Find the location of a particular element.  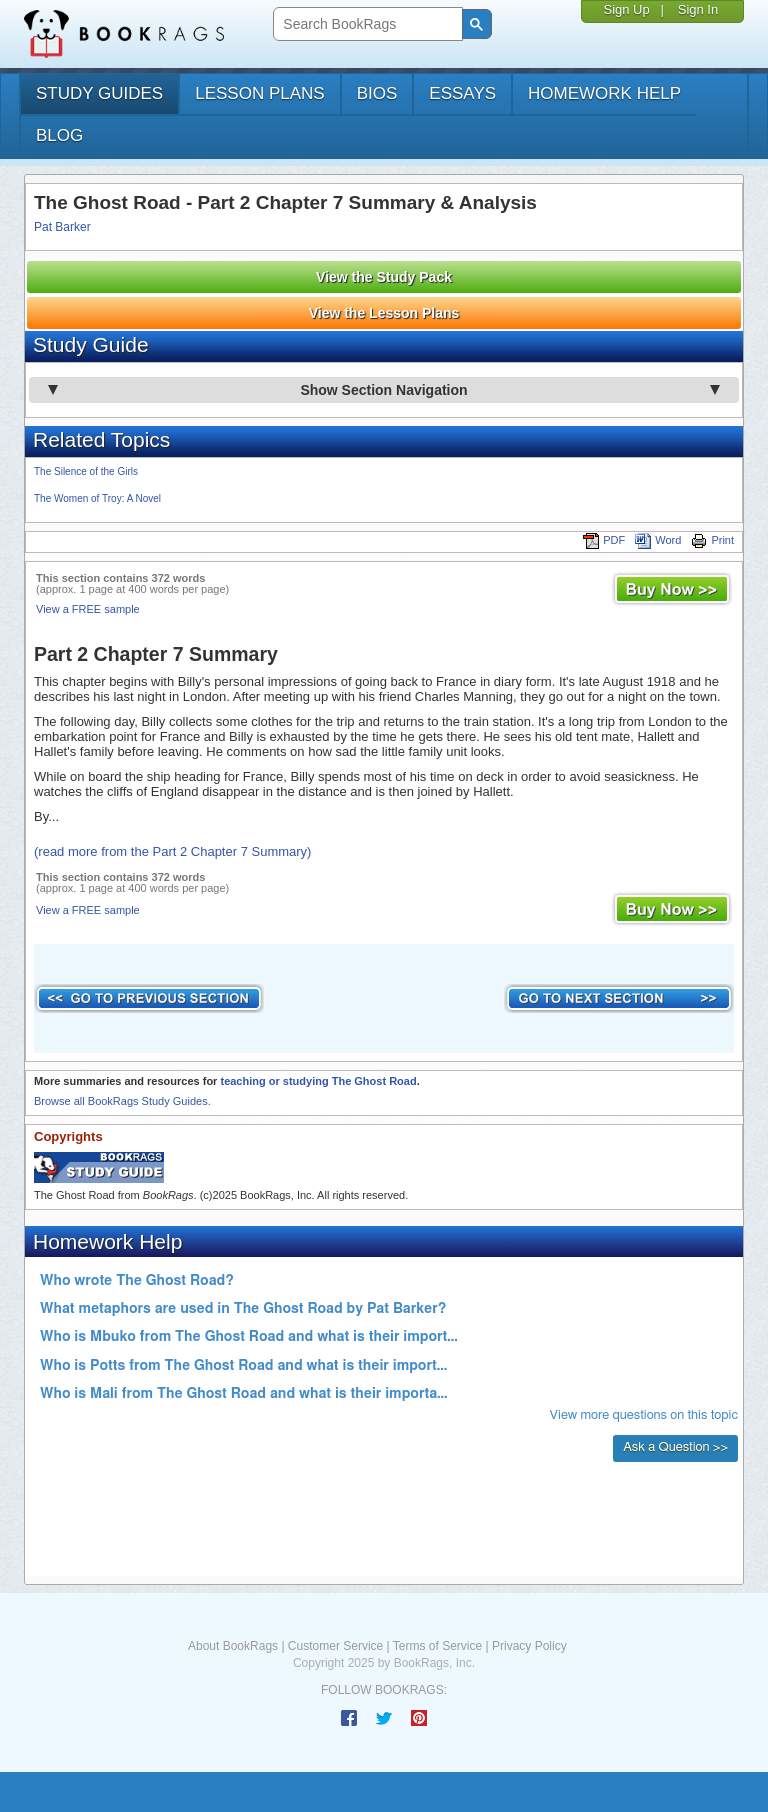

Blog is located at coordinates (59, 135).